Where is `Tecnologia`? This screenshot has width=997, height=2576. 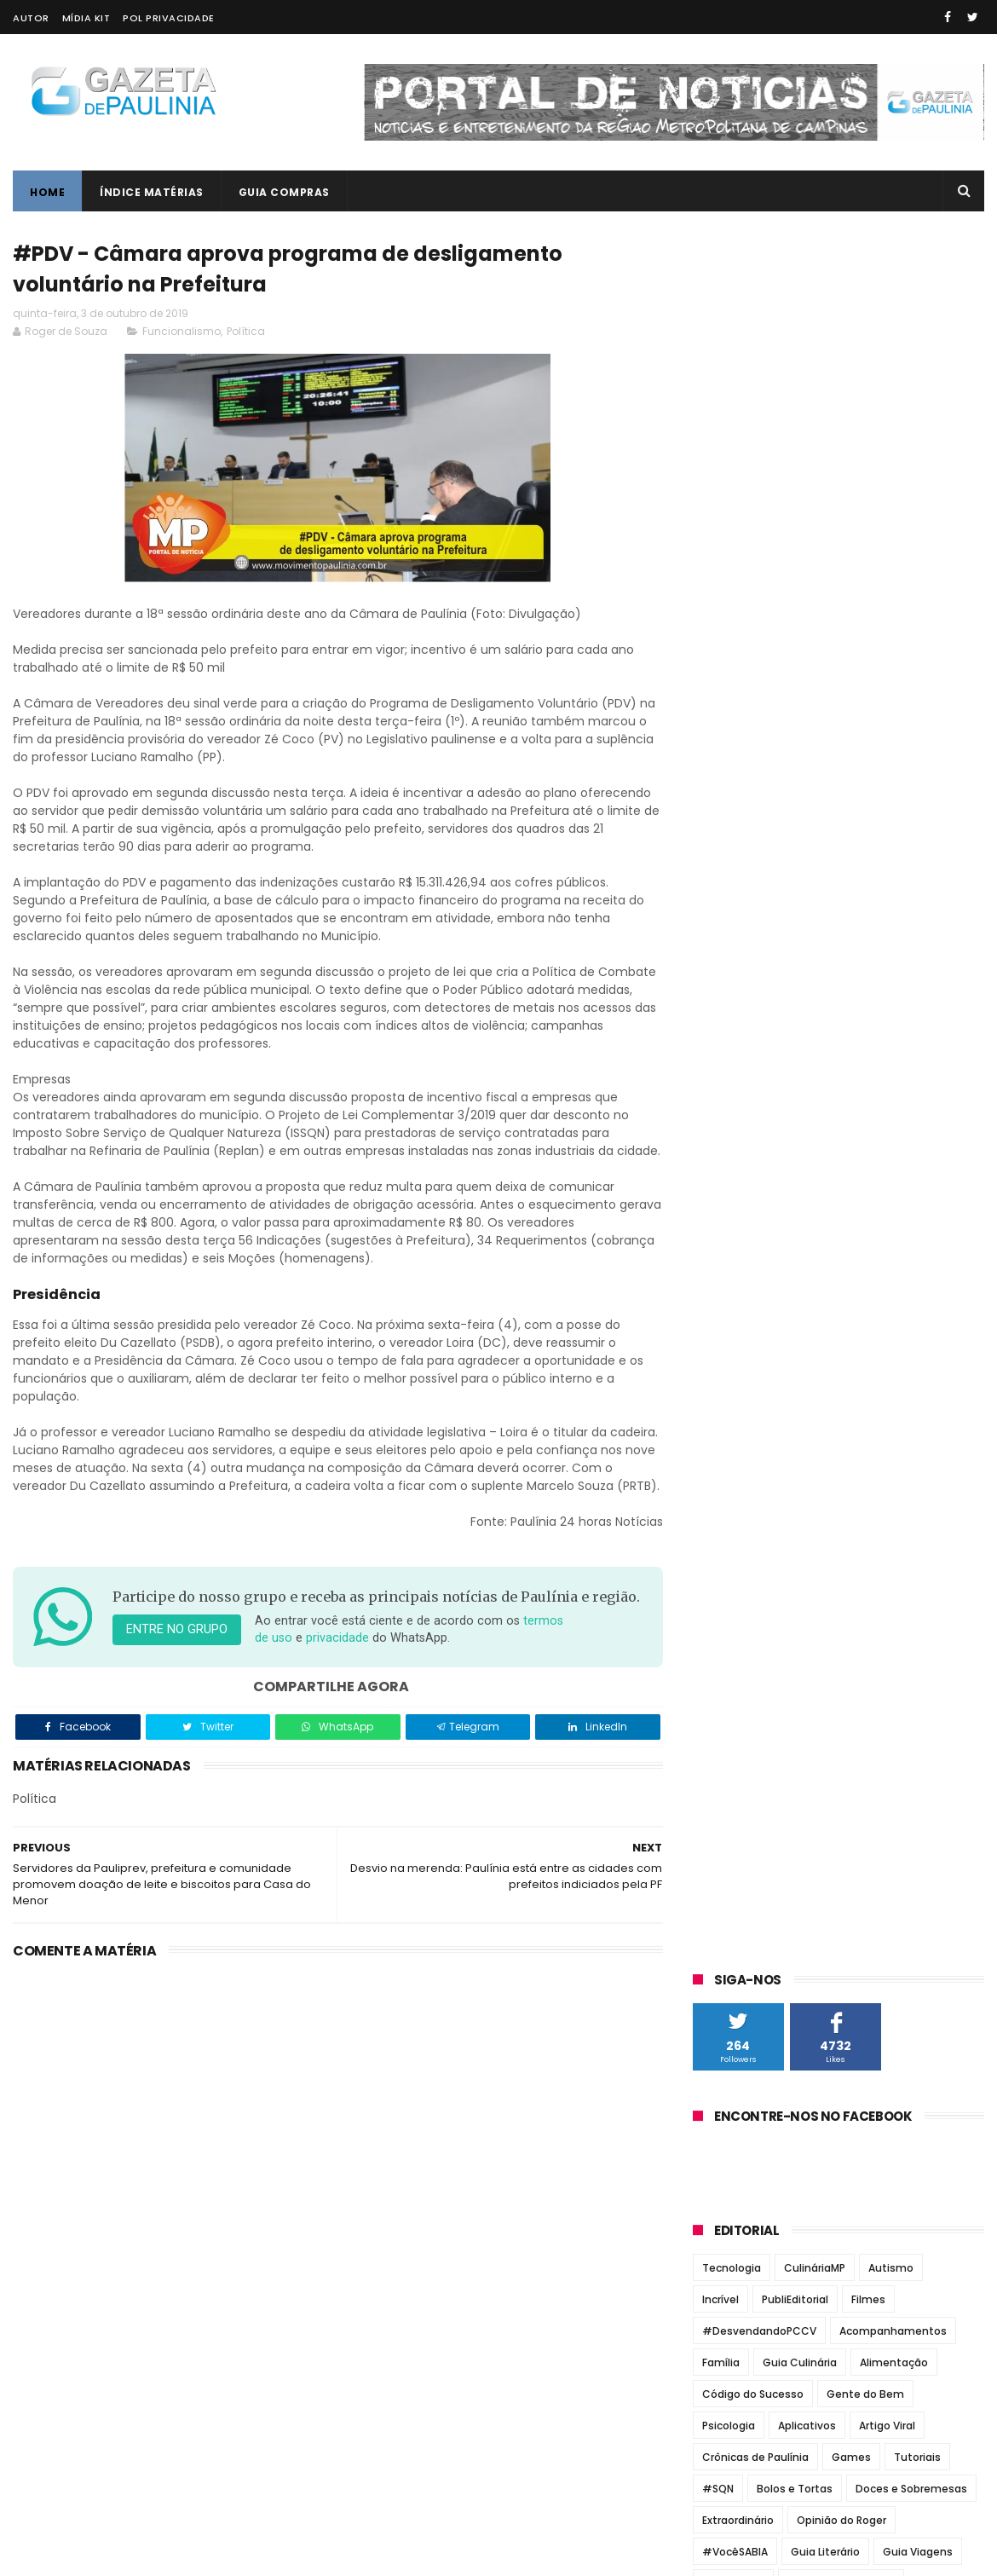
Tecnologia is located at coordinates (731, 539).